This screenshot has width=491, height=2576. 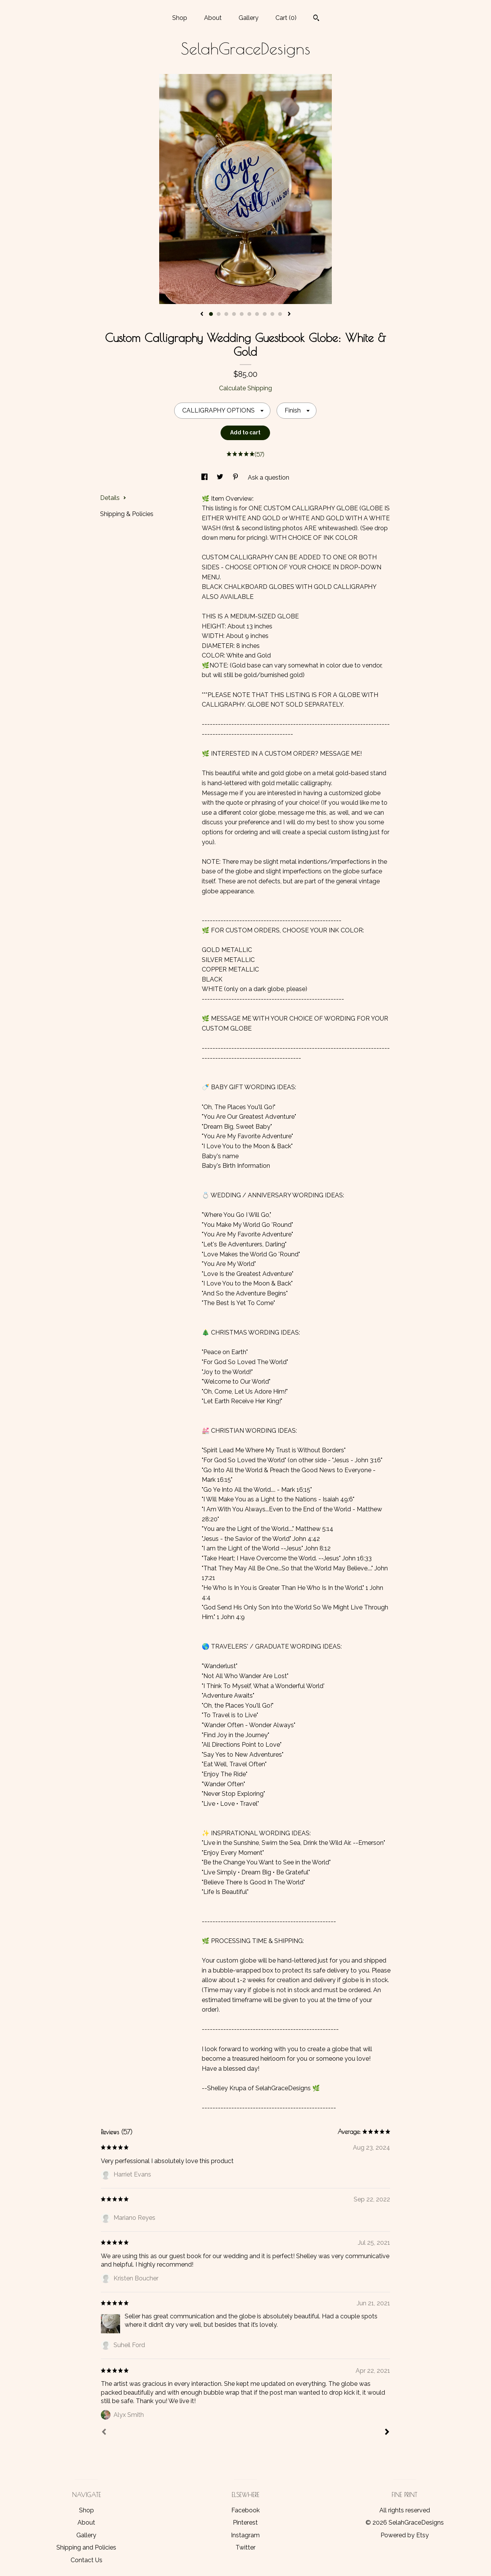 What do you see at coordinates (226, 314) in the screenshot?
I see `3 [button]` at bounding box center [226, 314].